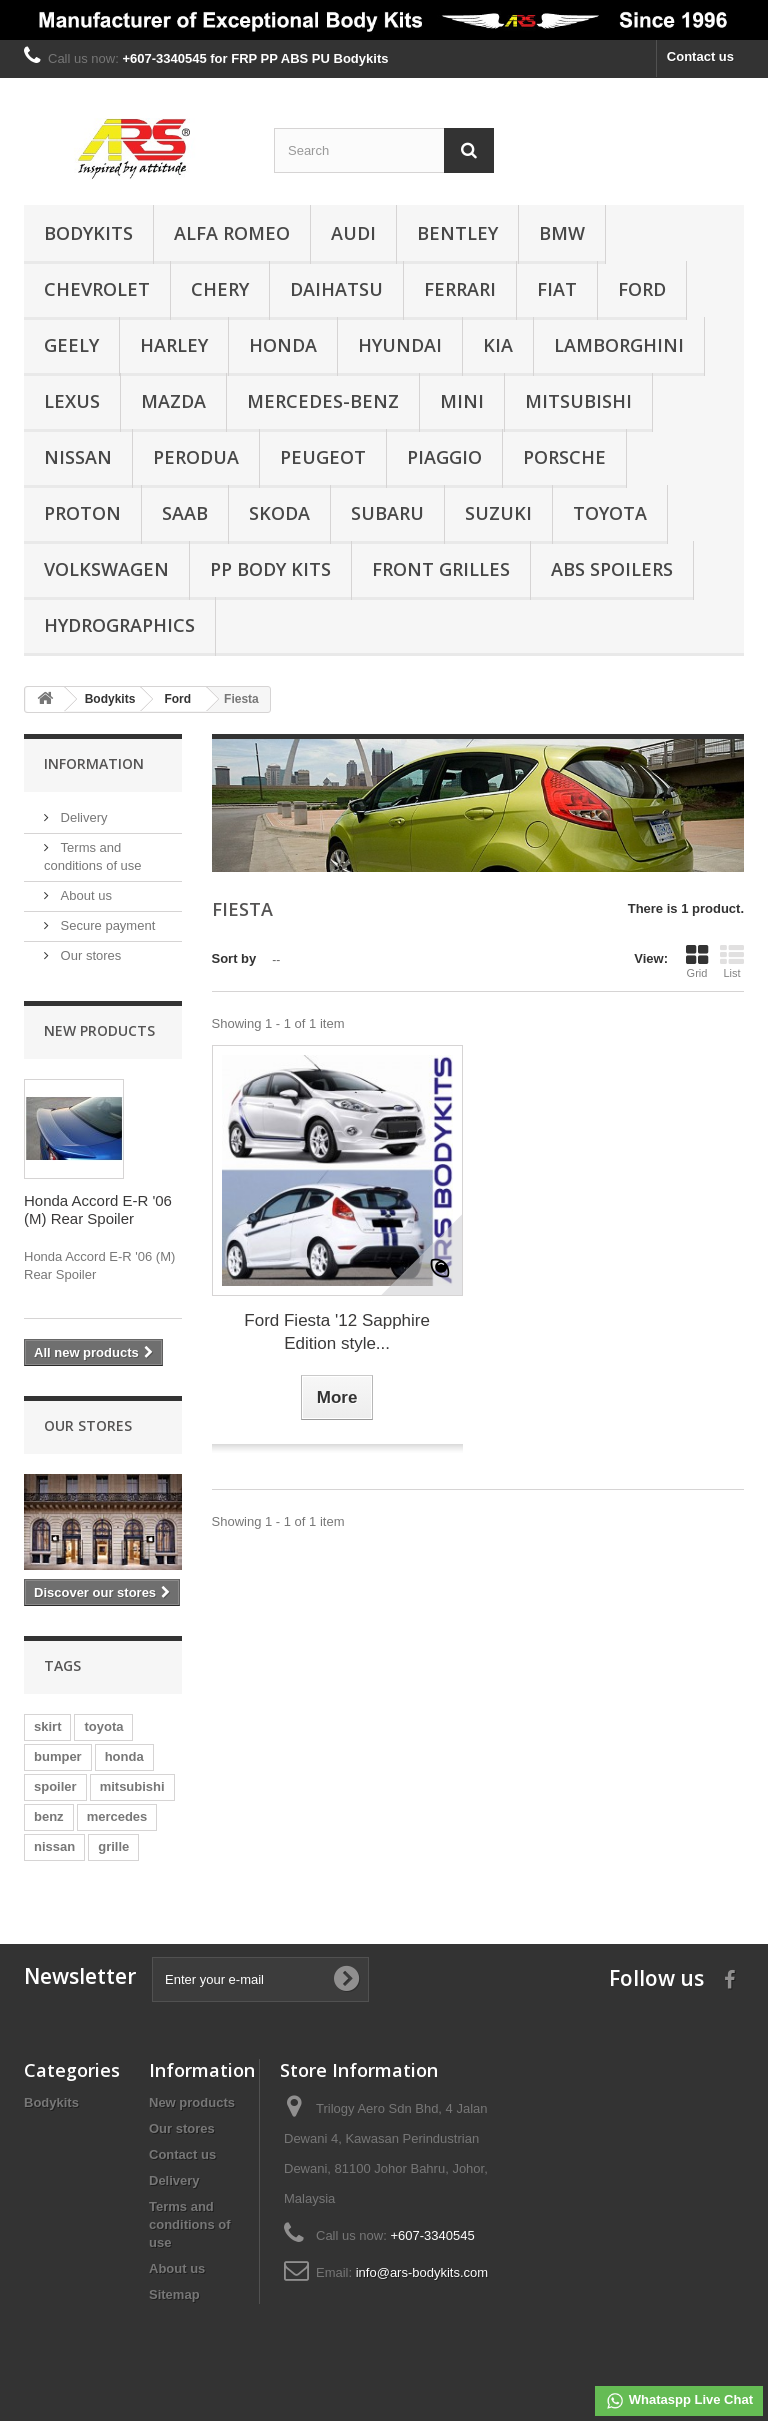 The image size is (768, 2421). What do you see at coordinates (82, 817) in the screenshot?
I see `Delivery` at bounding box center [82, 817].